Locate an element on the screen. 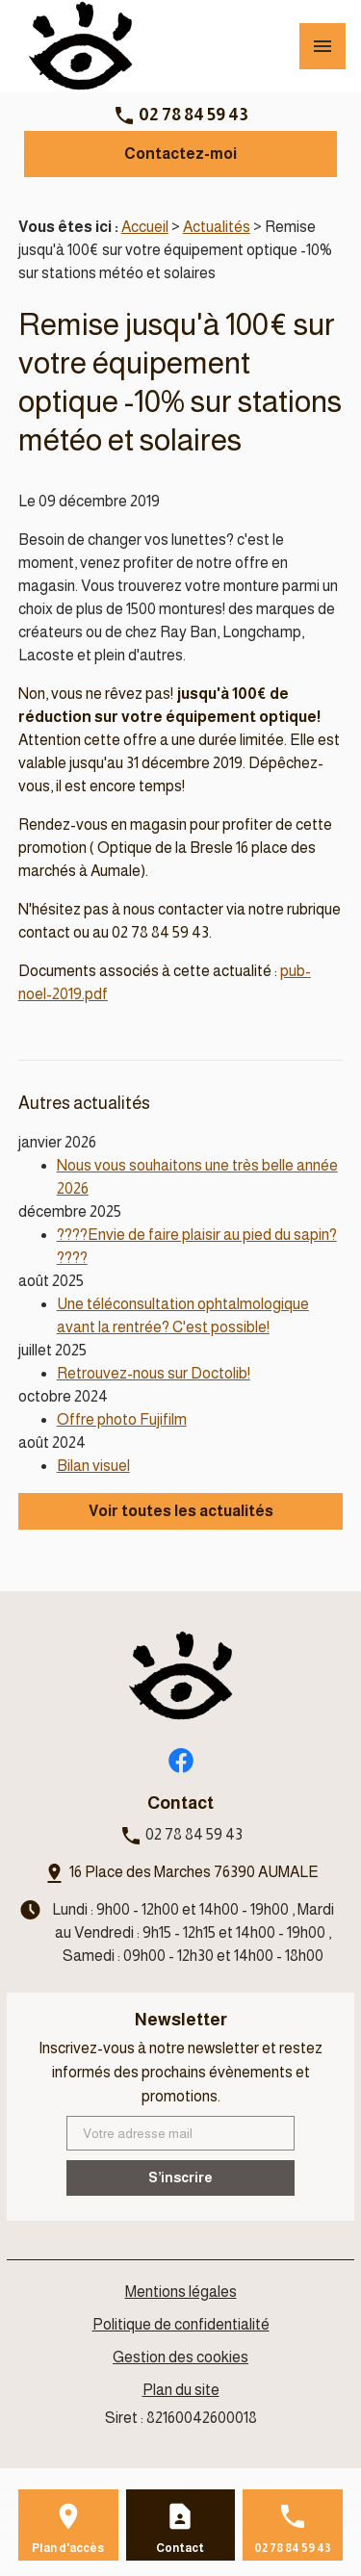 This screenshot has width=361, height=2576. 02 78 84 59 43 is located at coordinates (193, 114).